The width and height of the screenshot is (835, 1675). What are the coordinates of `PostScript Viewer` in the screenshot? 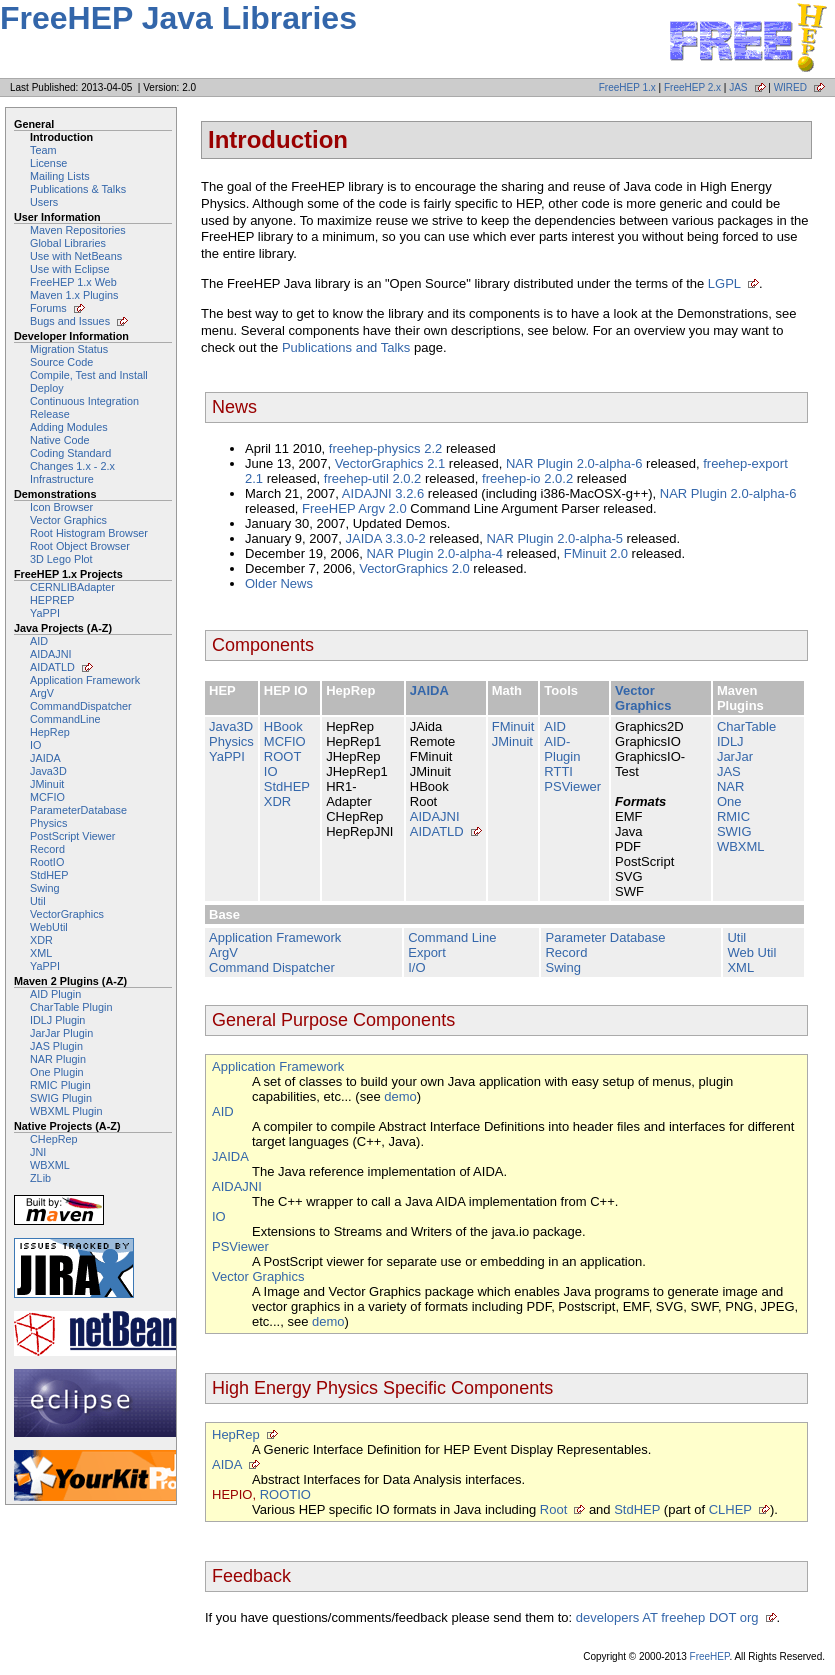 It's located at (72, 836).